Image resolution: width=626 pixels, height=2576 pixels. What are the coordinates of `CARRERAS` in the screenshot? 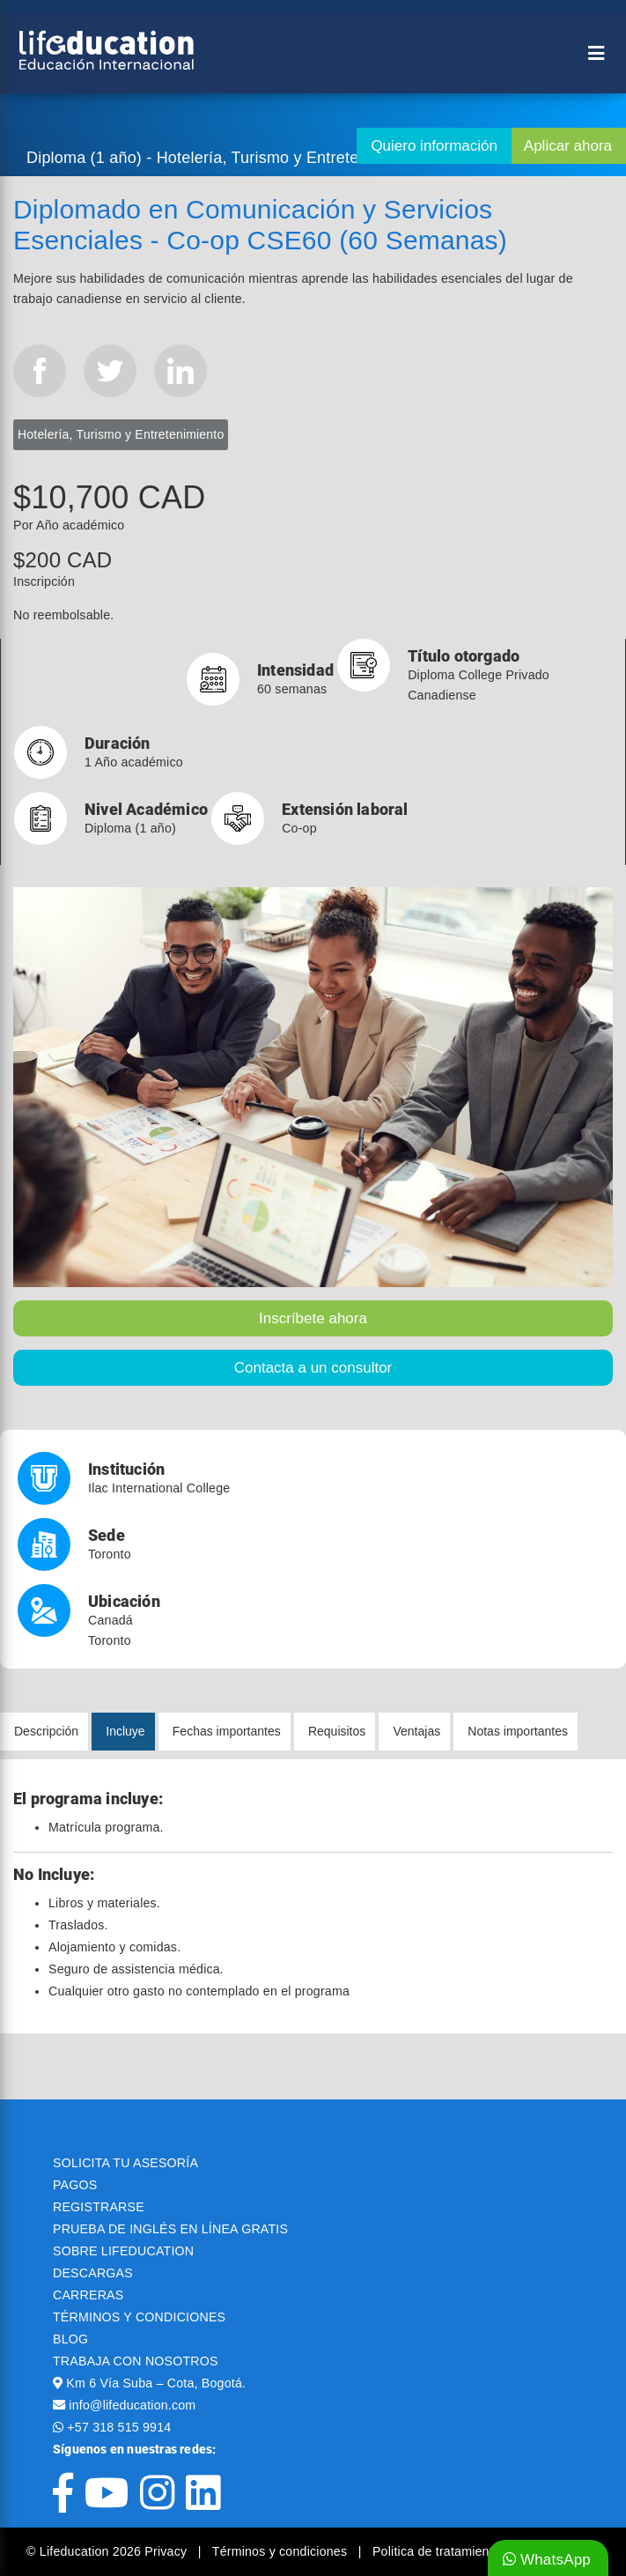 It's located at (88, 2295).